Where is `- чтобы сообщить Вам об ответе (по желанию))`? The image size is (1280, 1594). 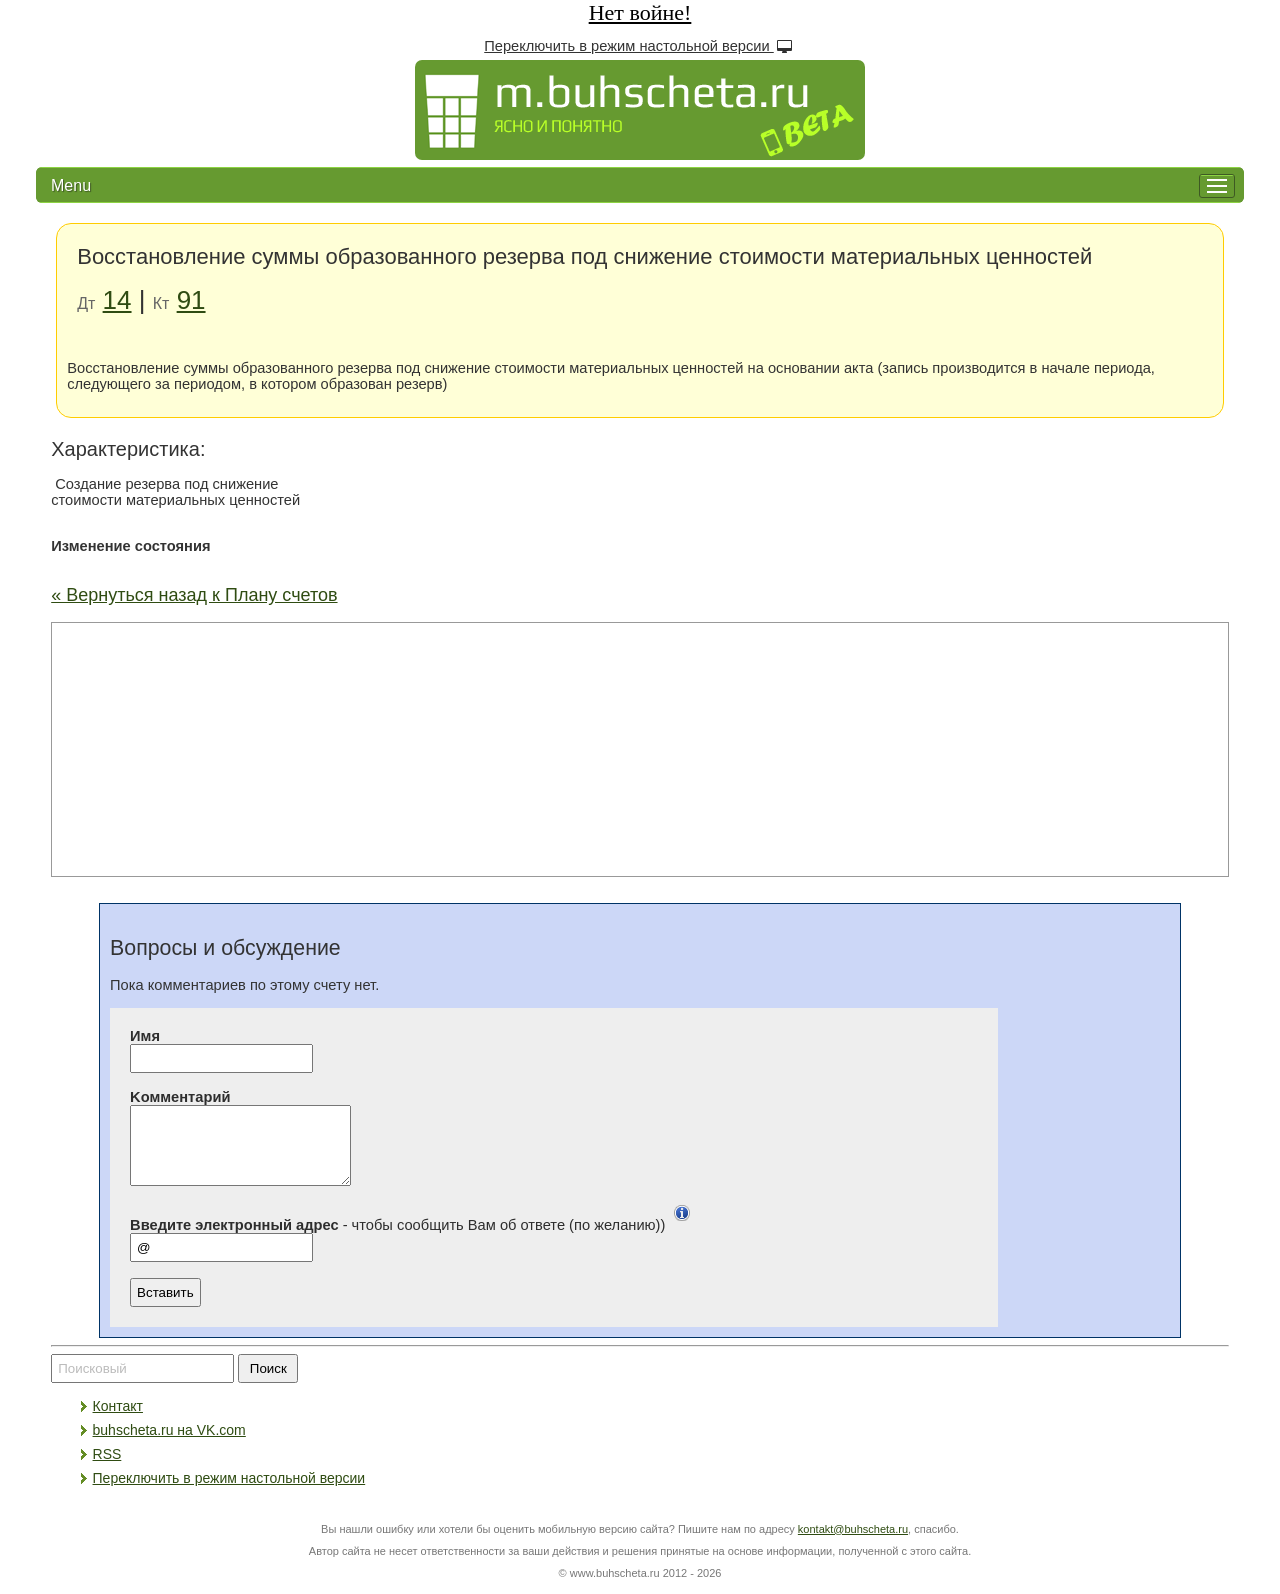 - чтобы сообщить Вам об ответе (по желанию)) is located at coordinates (414, 1240).